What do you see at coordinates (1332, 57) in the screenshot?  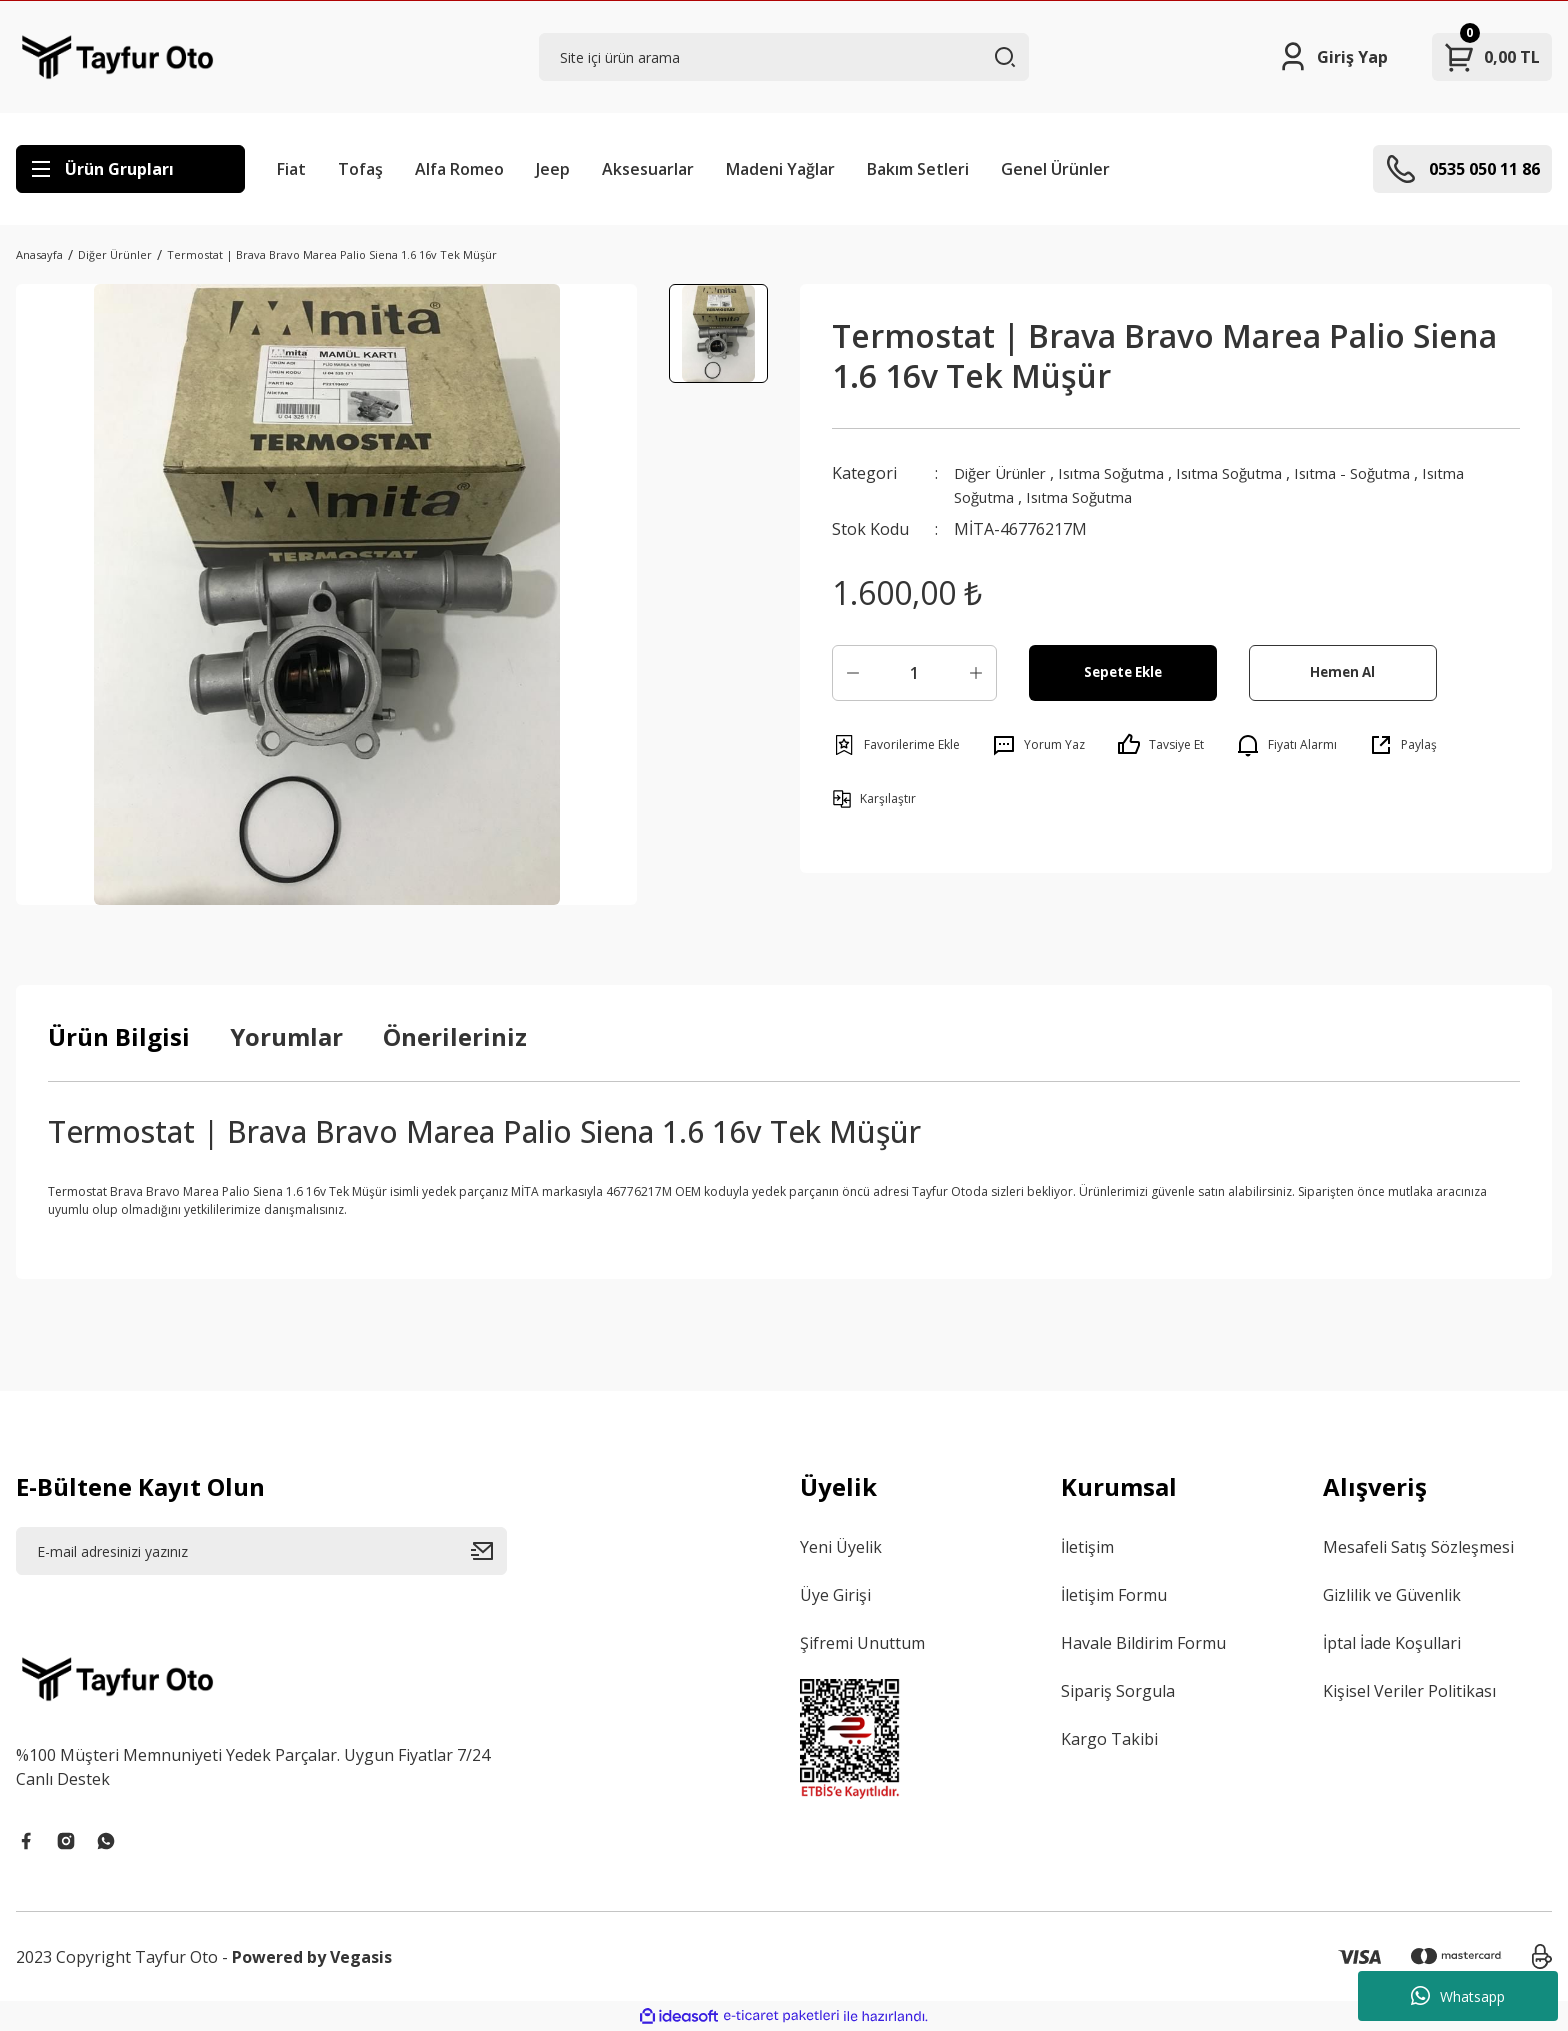 I see `[Member Login]` at bounding box center [1332, 57].